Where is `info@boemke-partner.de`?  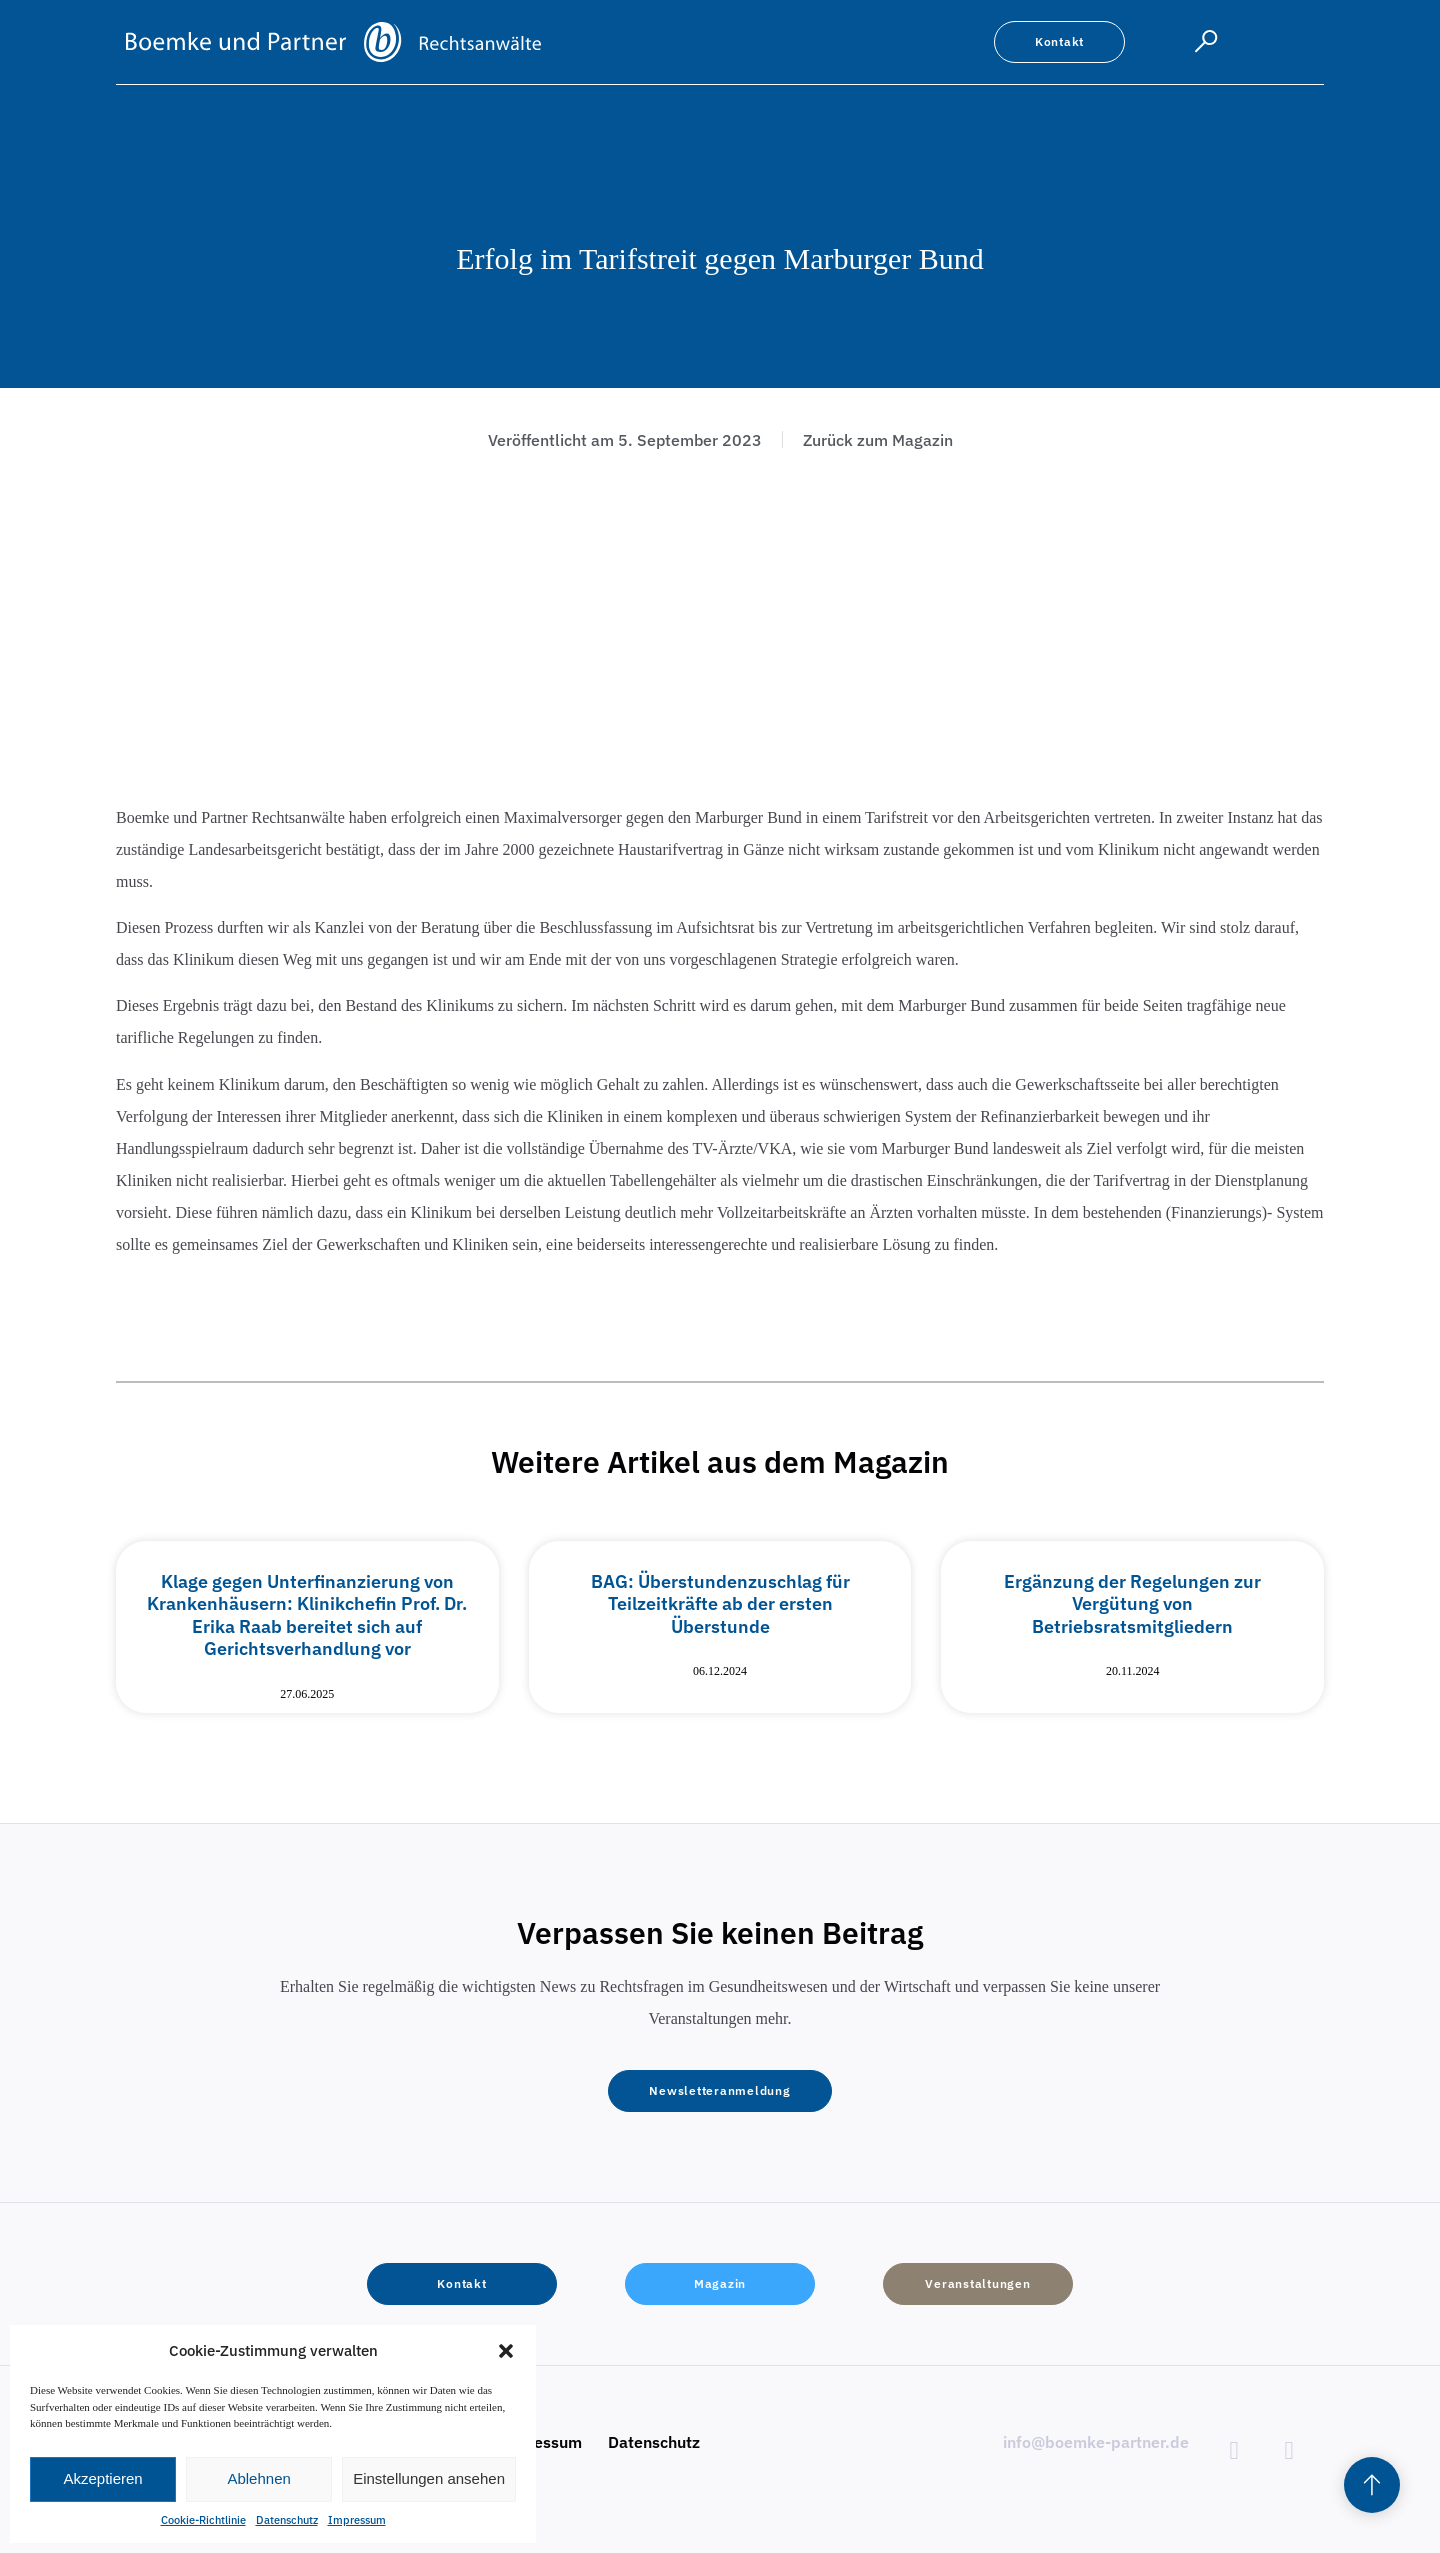
info@boemke-partner.de is located at coordinates (1096, 2442).